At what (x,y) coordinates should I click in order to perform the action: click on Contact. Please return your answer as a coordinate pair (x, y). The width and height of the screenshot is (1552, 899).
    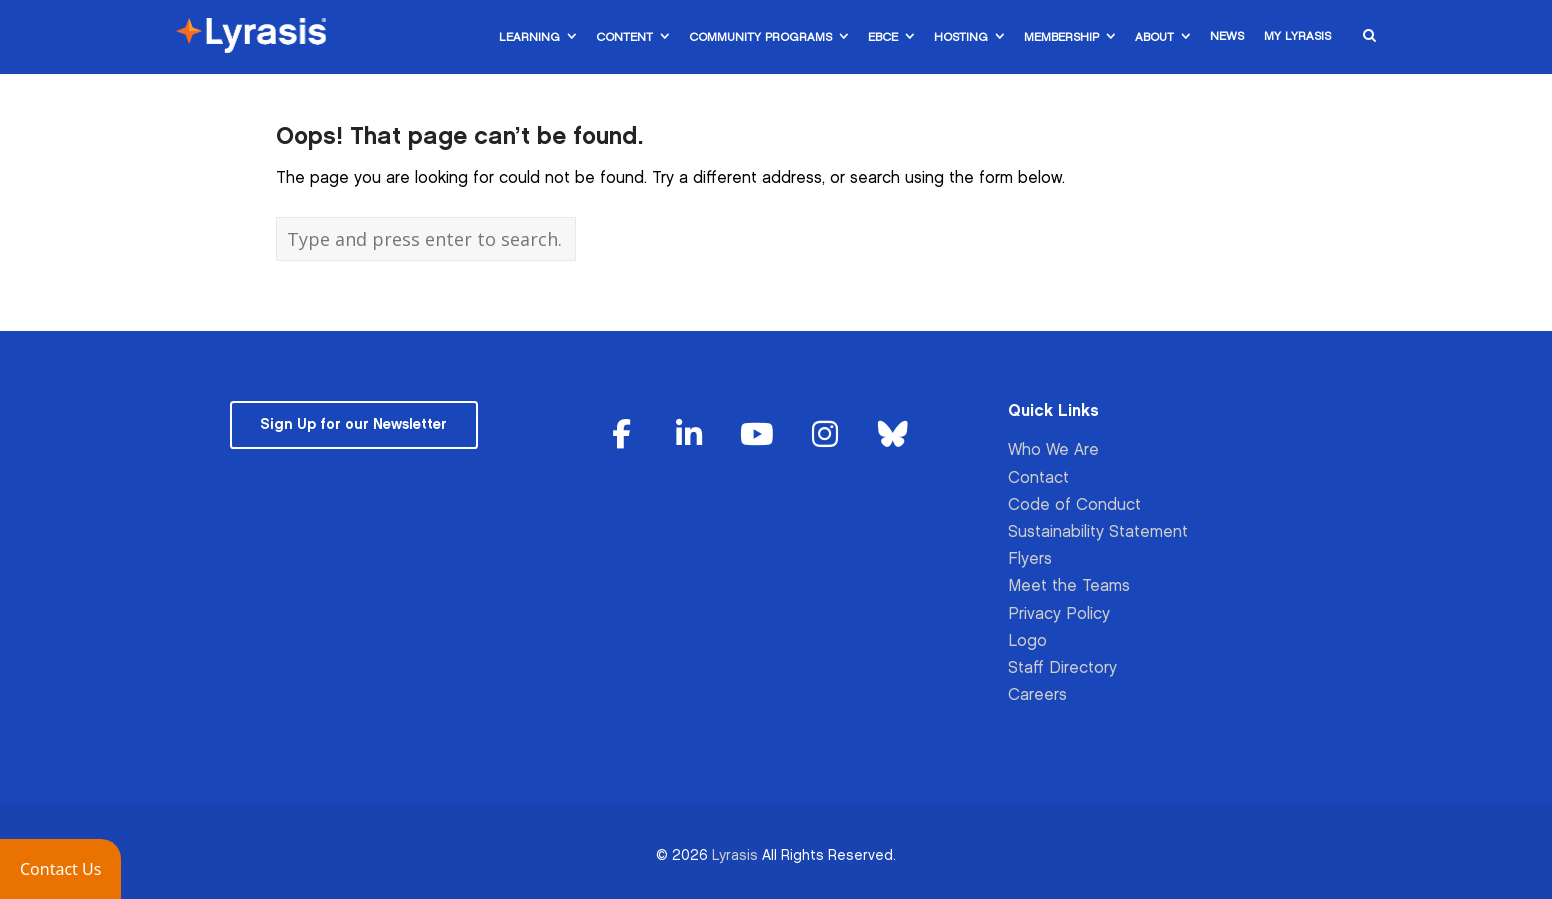
    Looking at the image, I should click on (1038, 478).